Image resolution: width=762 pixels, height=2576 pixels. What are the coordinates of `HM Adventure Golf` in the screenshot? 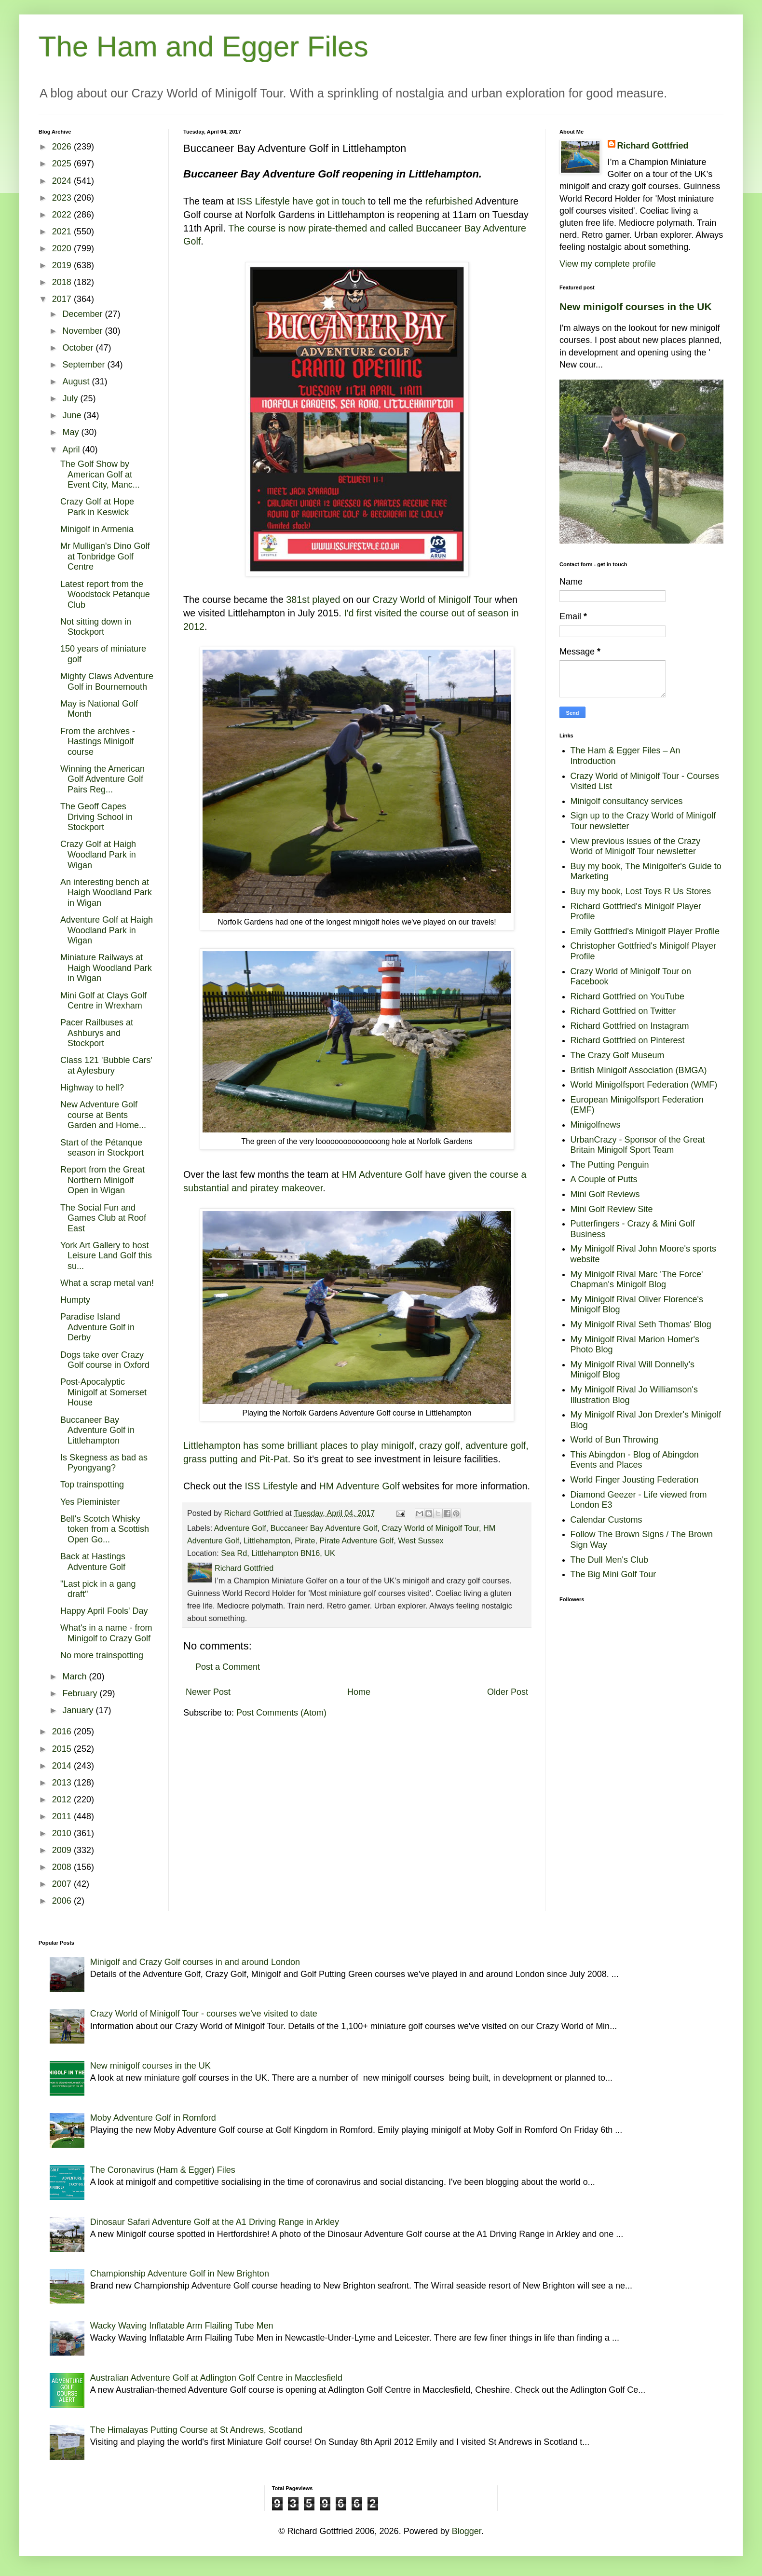 It's located at (359, 1486).